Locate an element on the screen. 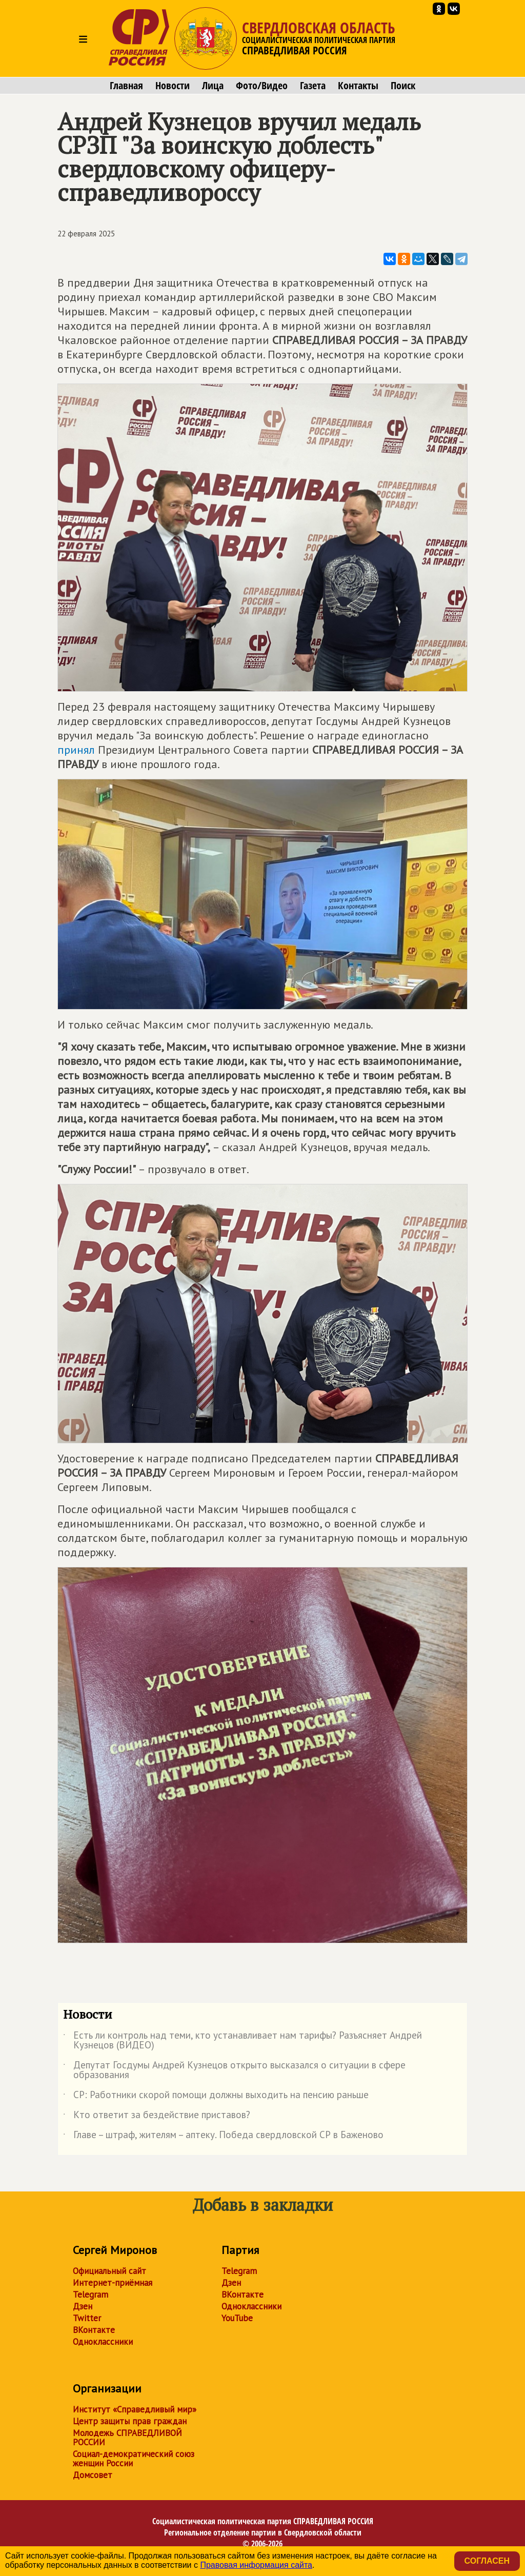  Правовая информация сайта is located at coordinates (256, 2565).